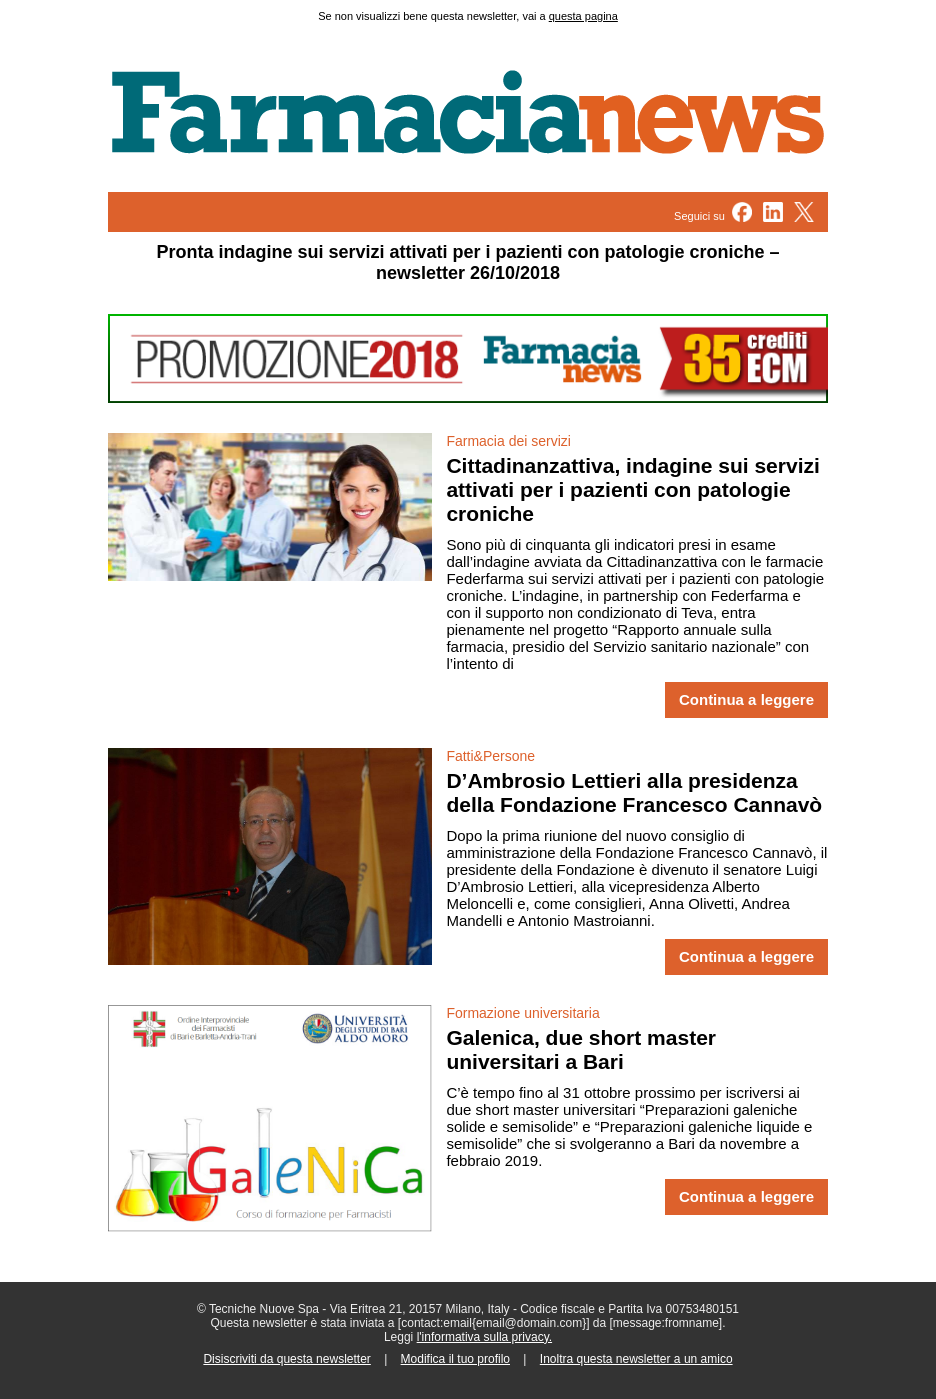 The width and height of the screenshot is (936, 1399). I want to click on Farmacia dei servizi, so click(508, 441).